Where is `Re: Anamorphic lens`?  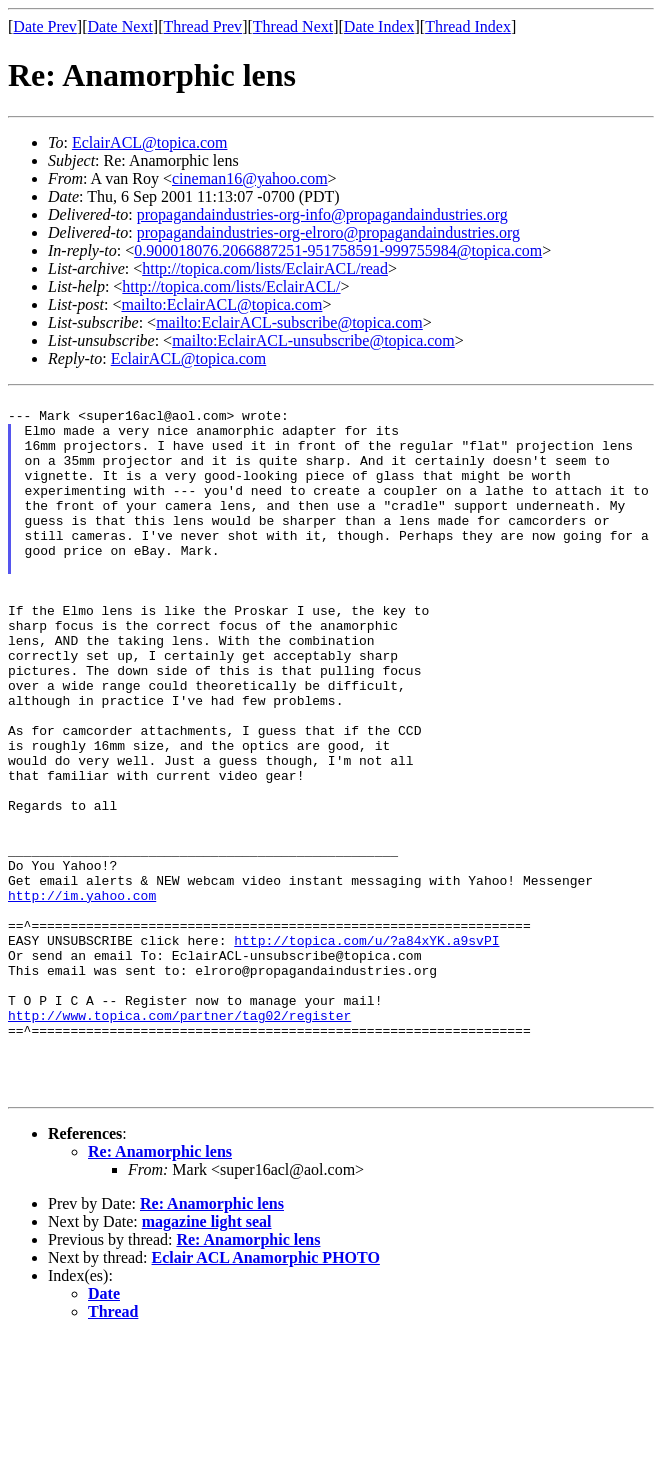
Re: Anamorphic lens is located at coordinates (160, 1292).